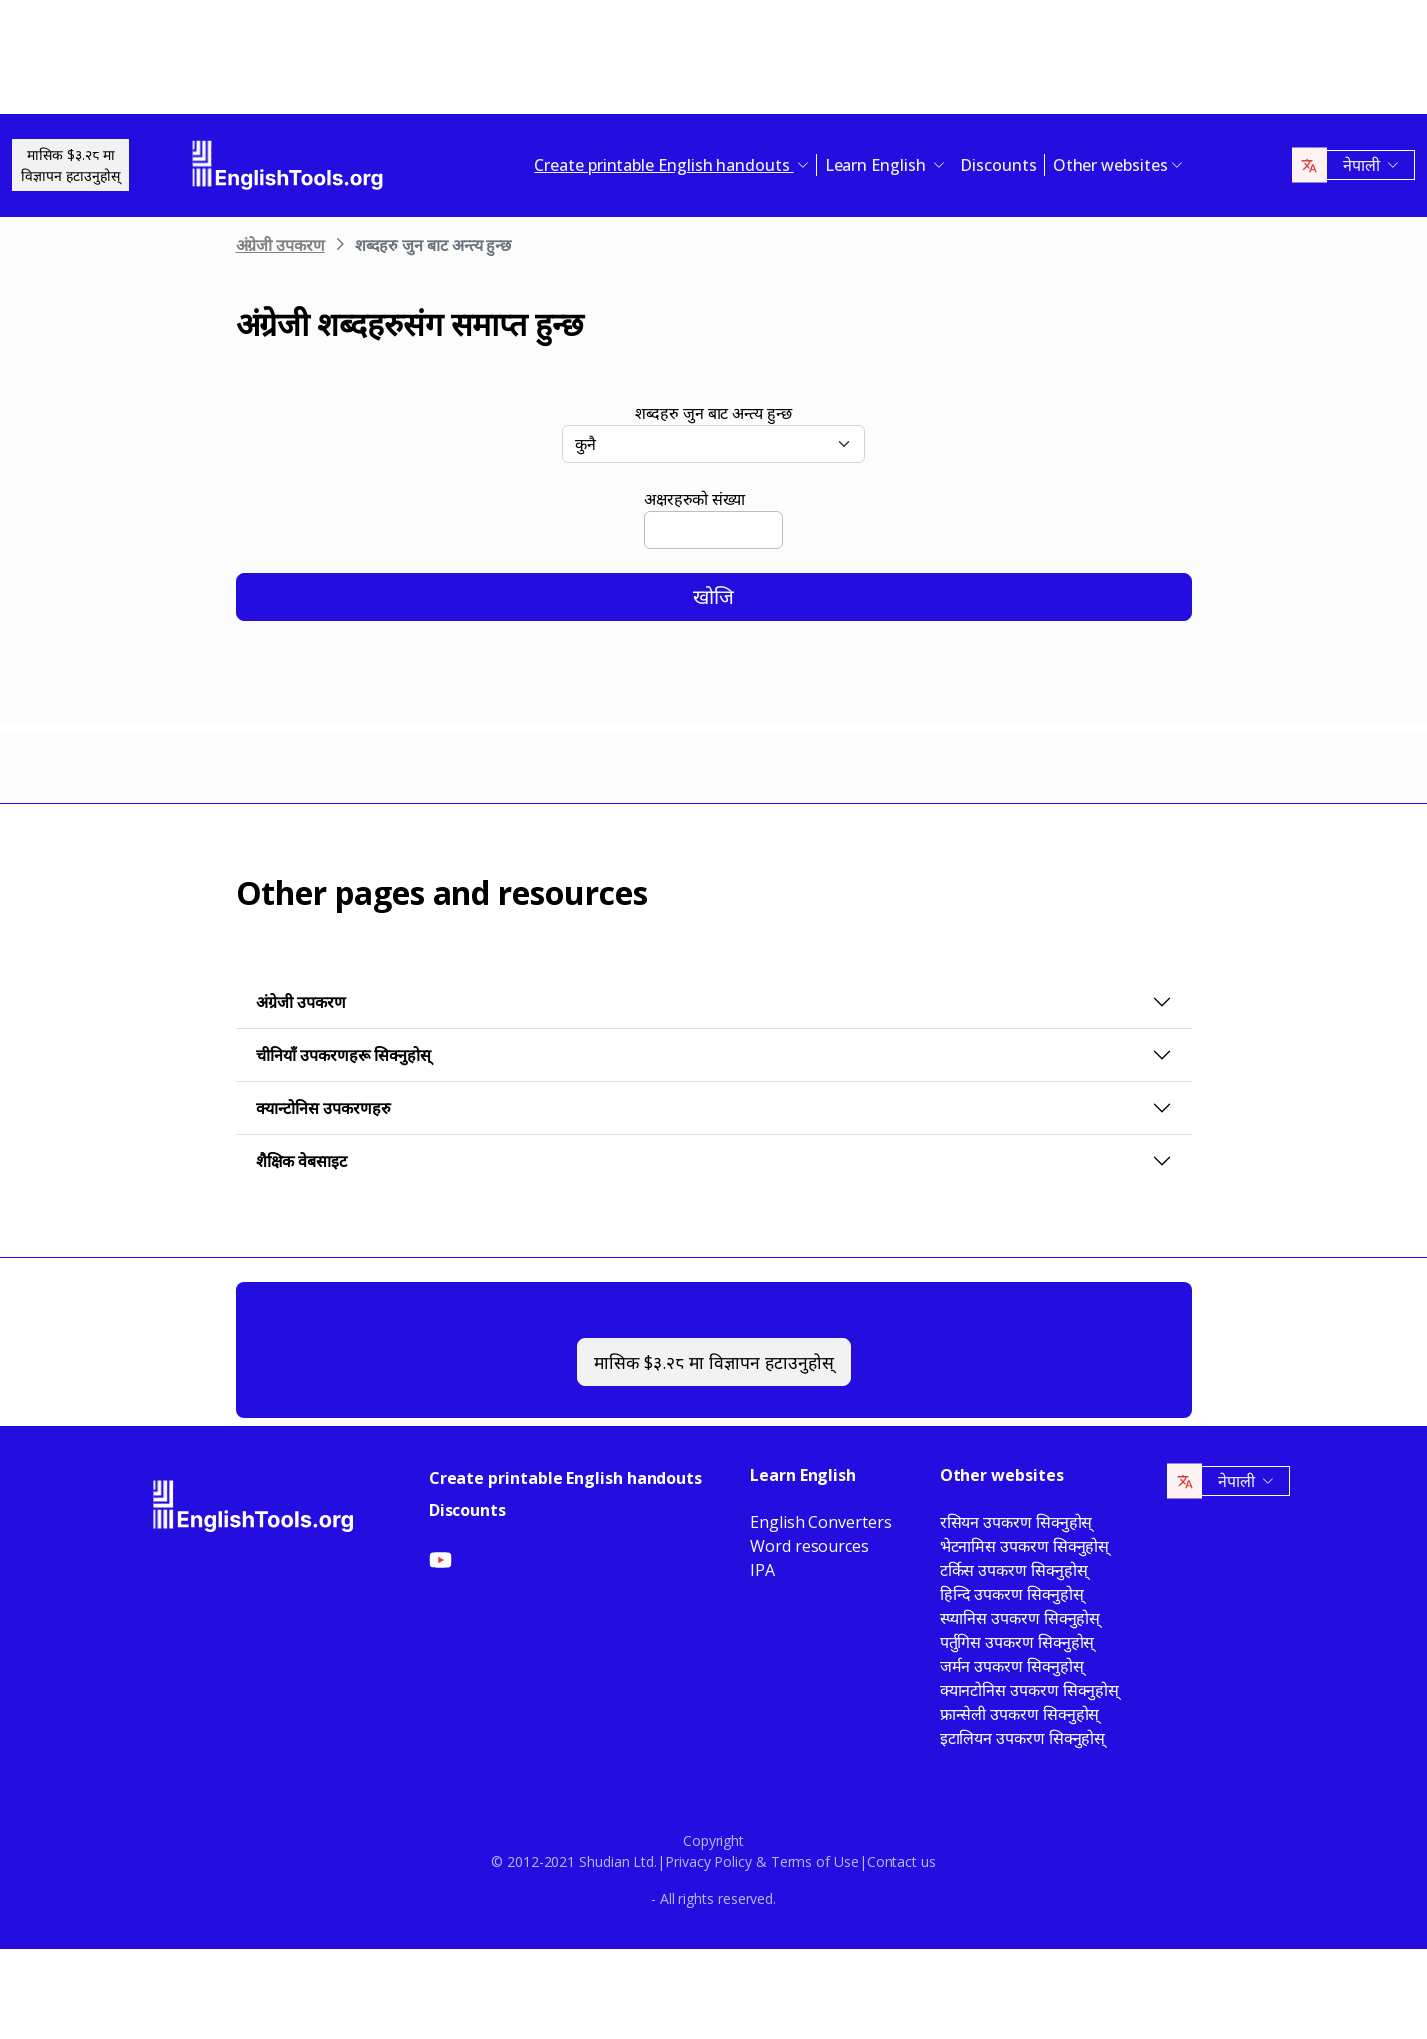 This screenshot has width=1427, height=2039. I want to click on मासिक $३.२८ माविज्ञापन हटाउनुहोस्, so click(70, 165).